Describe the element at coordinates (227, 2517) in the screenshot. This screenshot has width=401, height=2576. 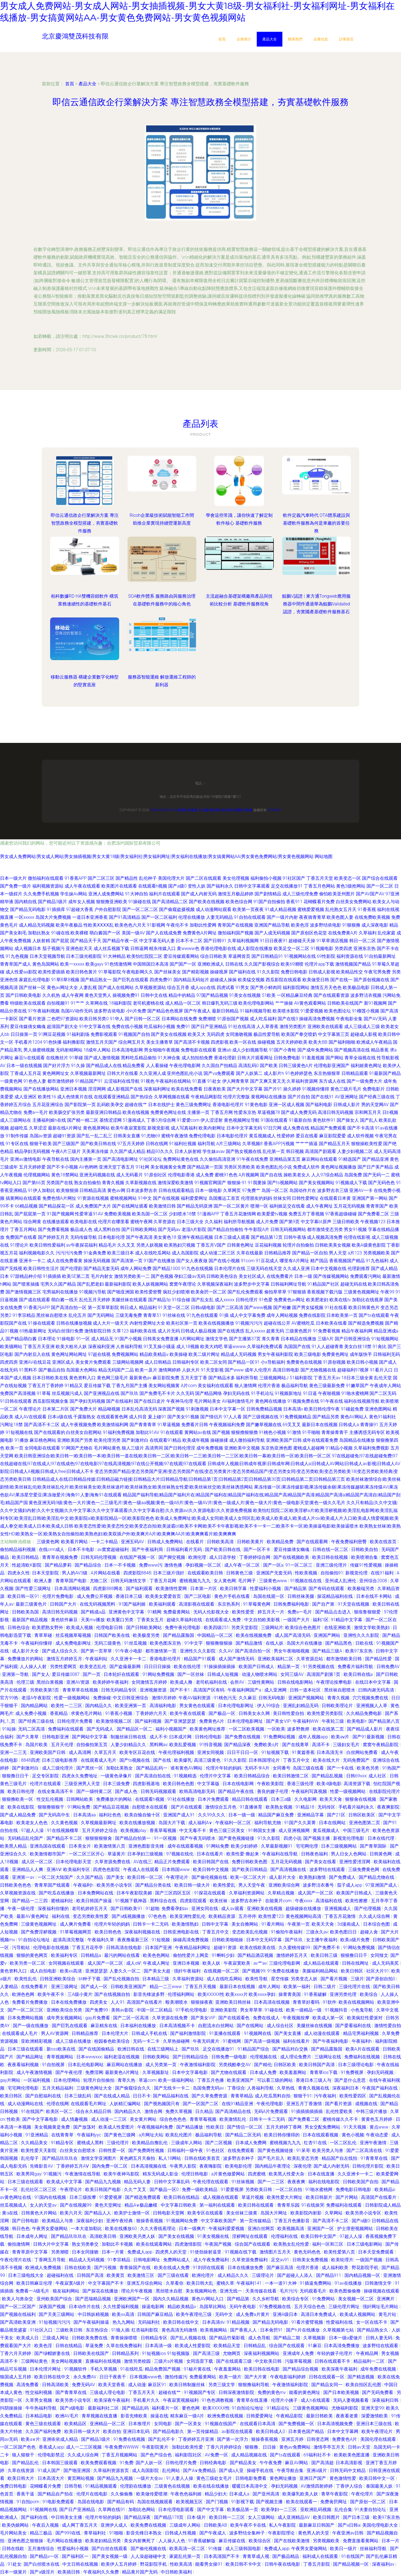
I see `欧美日韩一二三区` at that location.